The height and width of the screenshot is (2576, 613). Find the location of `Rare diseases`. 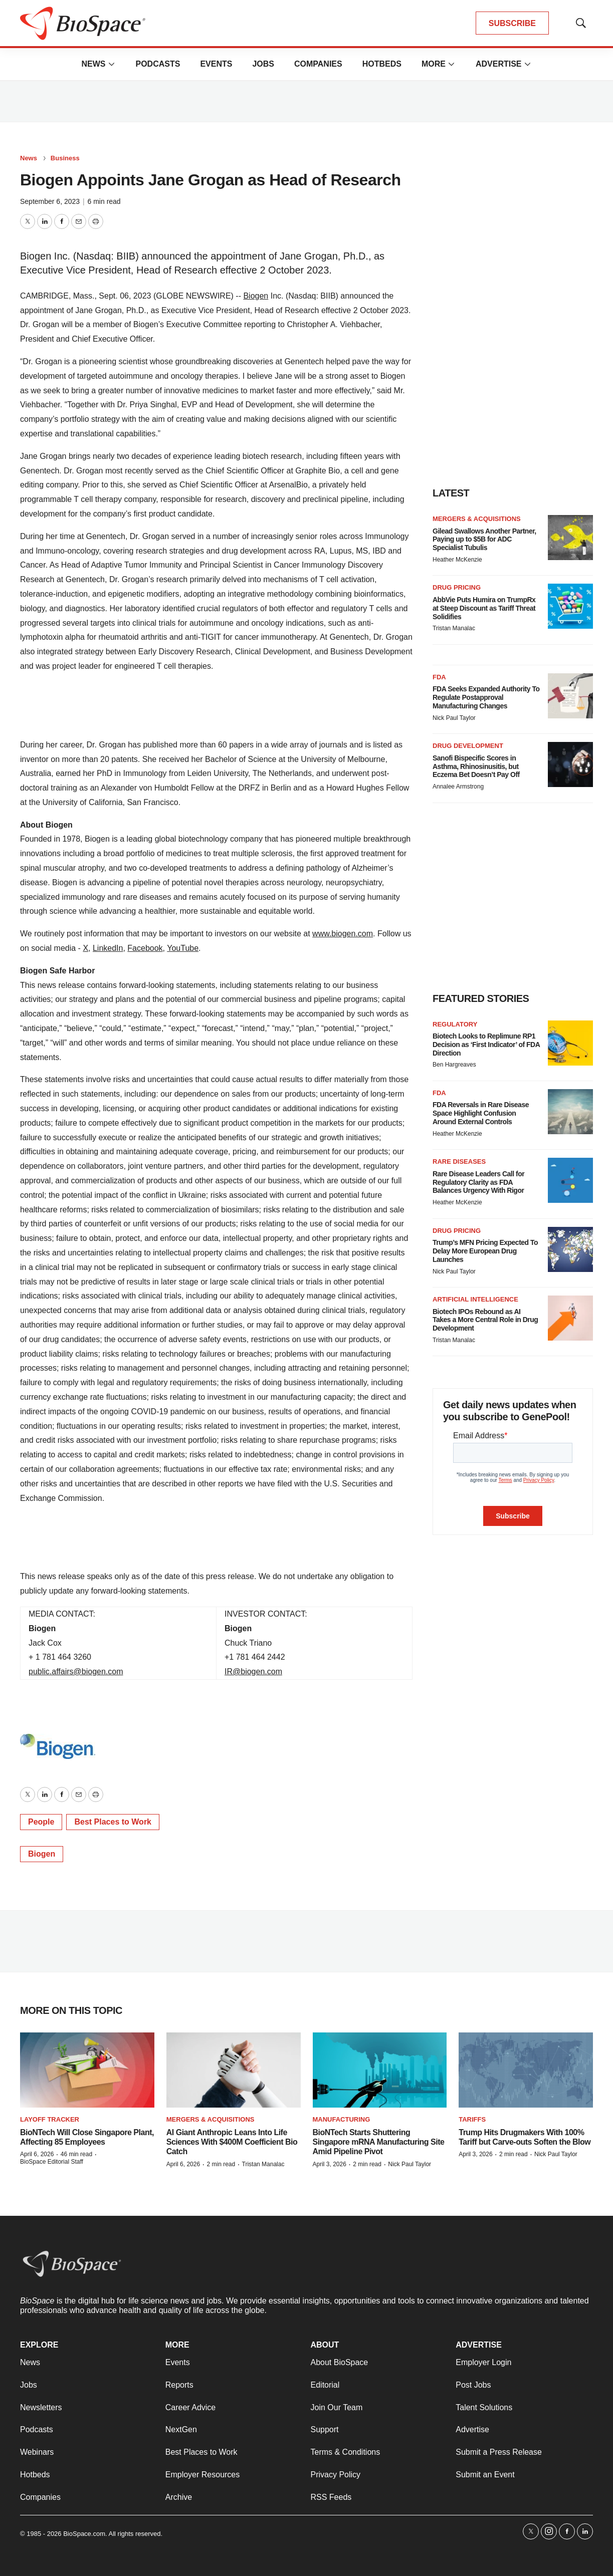

Rare diseases is located at coordinates (459, 1161).